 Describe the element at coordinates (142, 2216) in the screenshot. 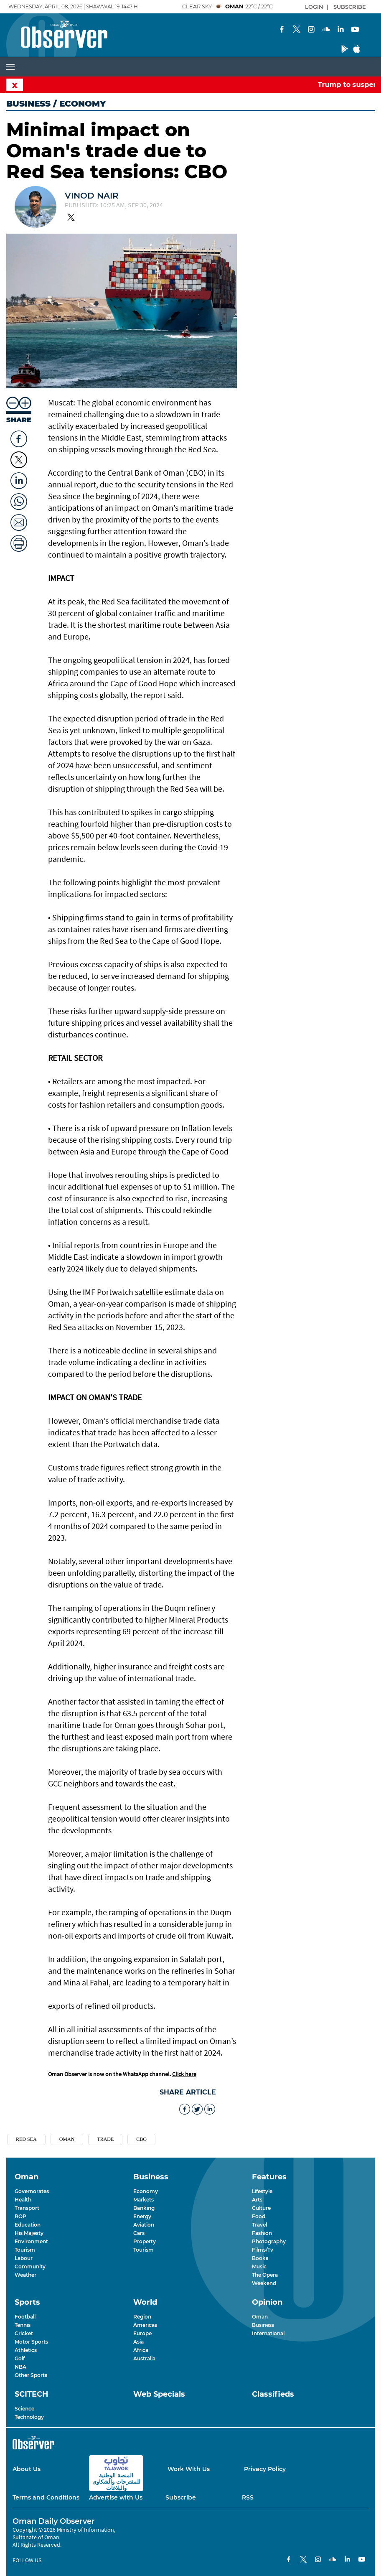

I see `Energy` at that location.